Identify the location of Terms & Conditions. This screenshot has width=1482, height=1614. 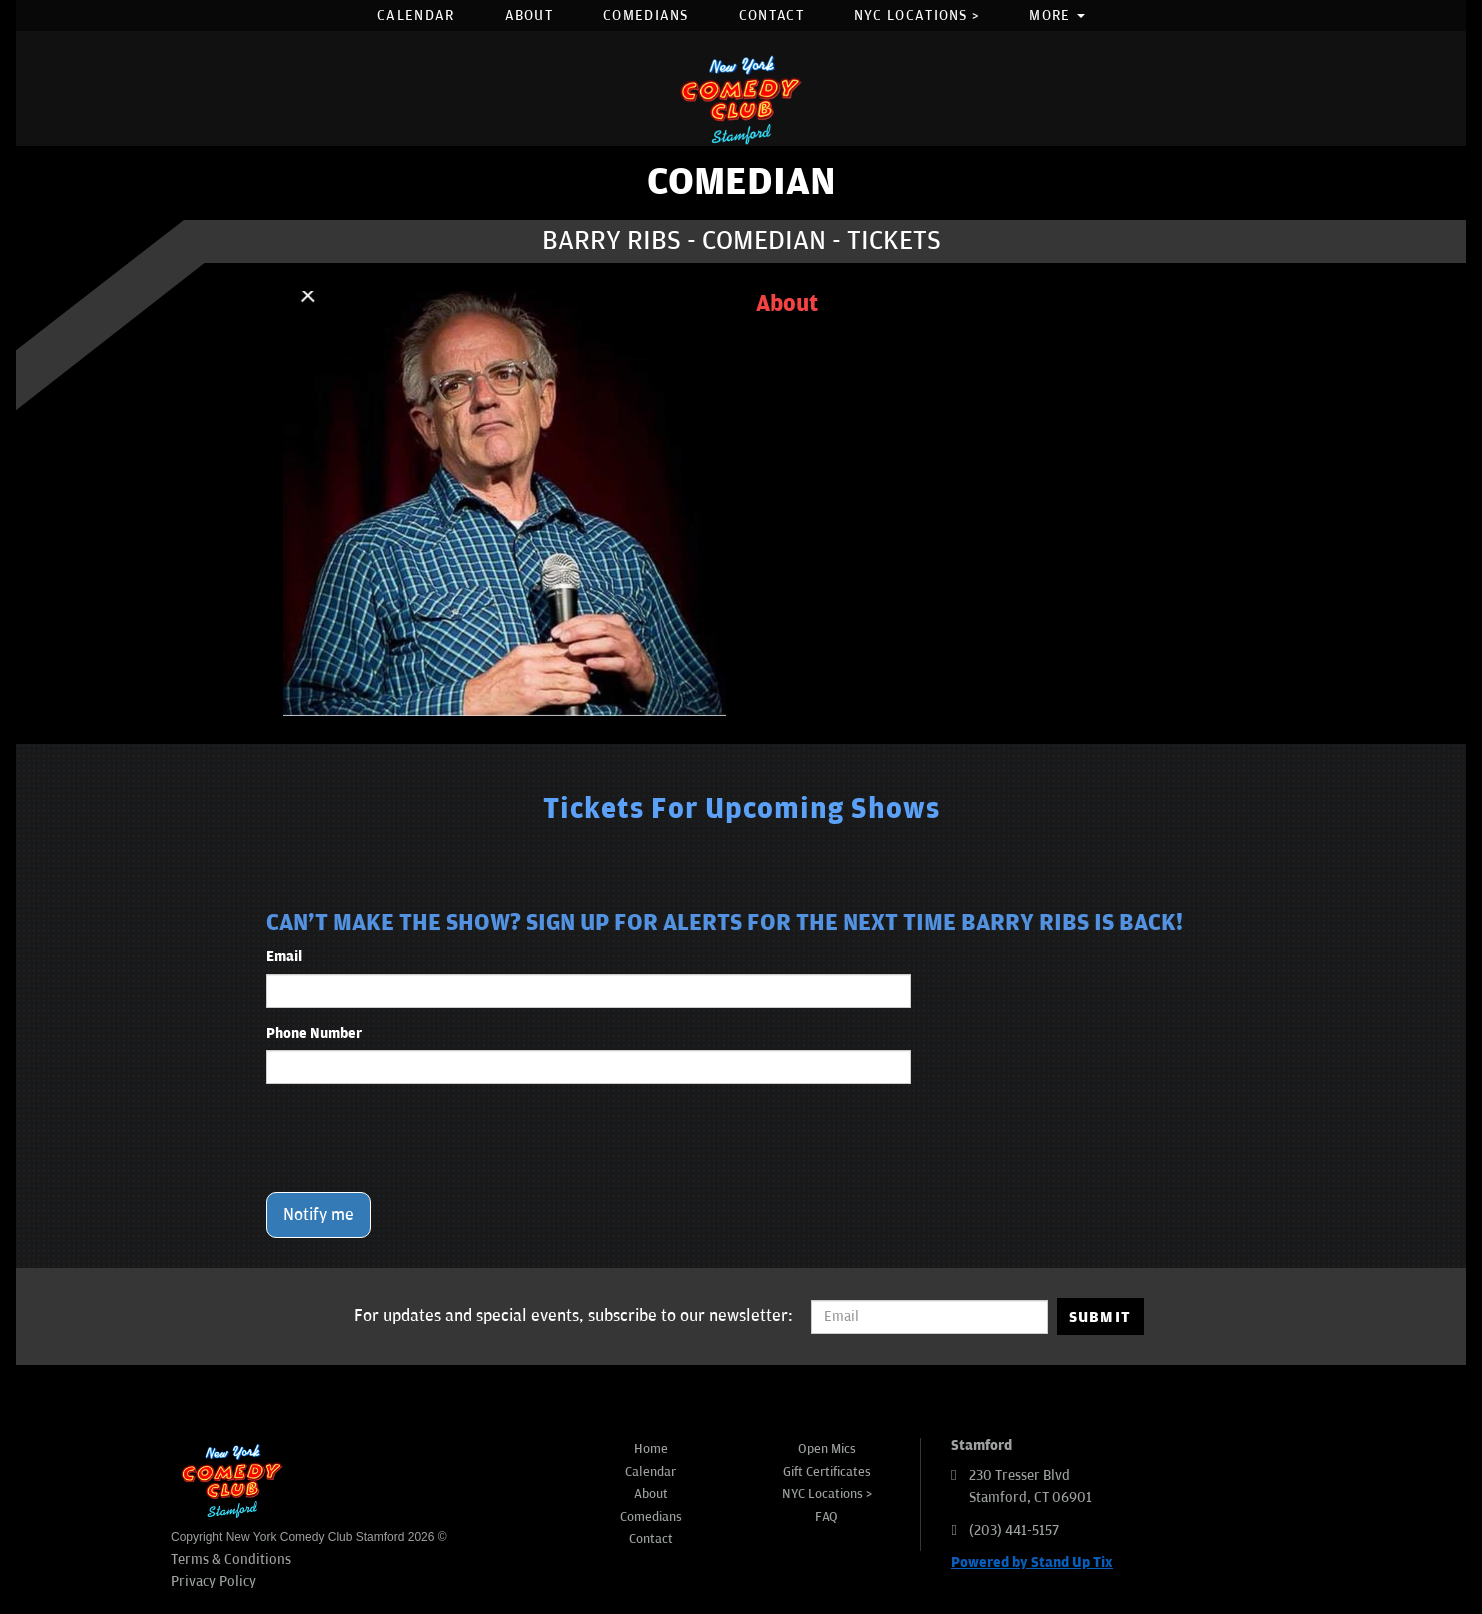
(231, 1559).